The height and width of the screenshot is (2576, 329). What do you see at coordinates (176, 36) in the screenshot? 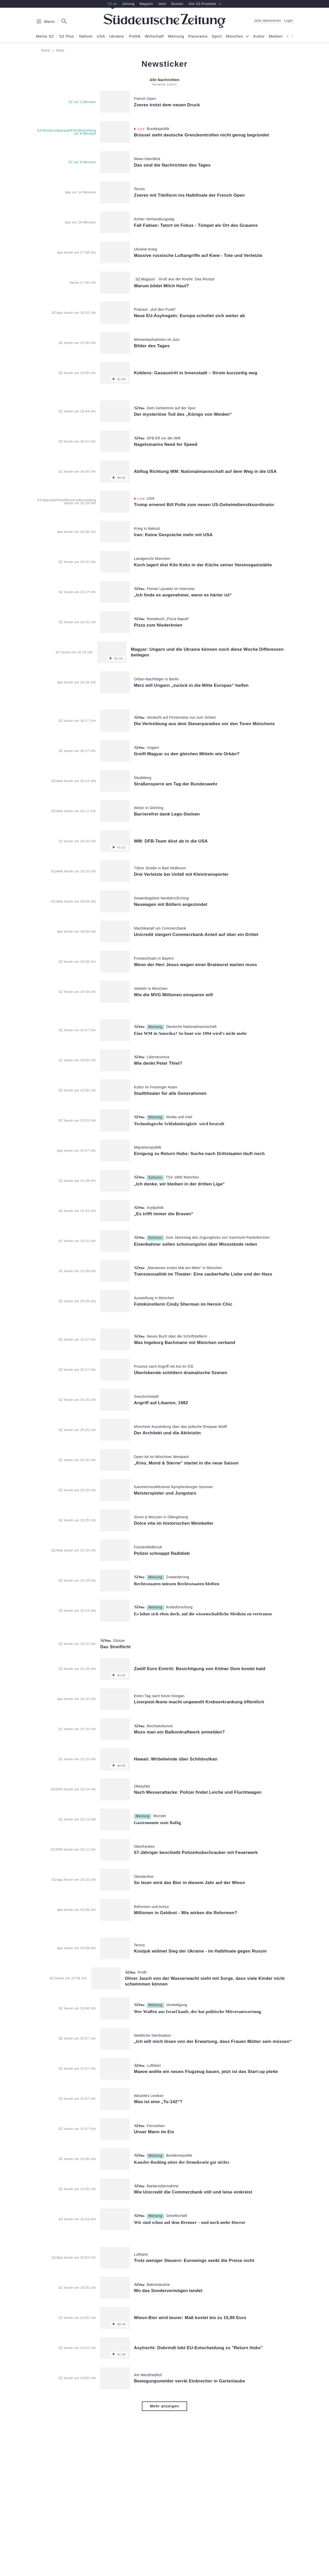
I see `Meinung` at bounding box center [176, 36].